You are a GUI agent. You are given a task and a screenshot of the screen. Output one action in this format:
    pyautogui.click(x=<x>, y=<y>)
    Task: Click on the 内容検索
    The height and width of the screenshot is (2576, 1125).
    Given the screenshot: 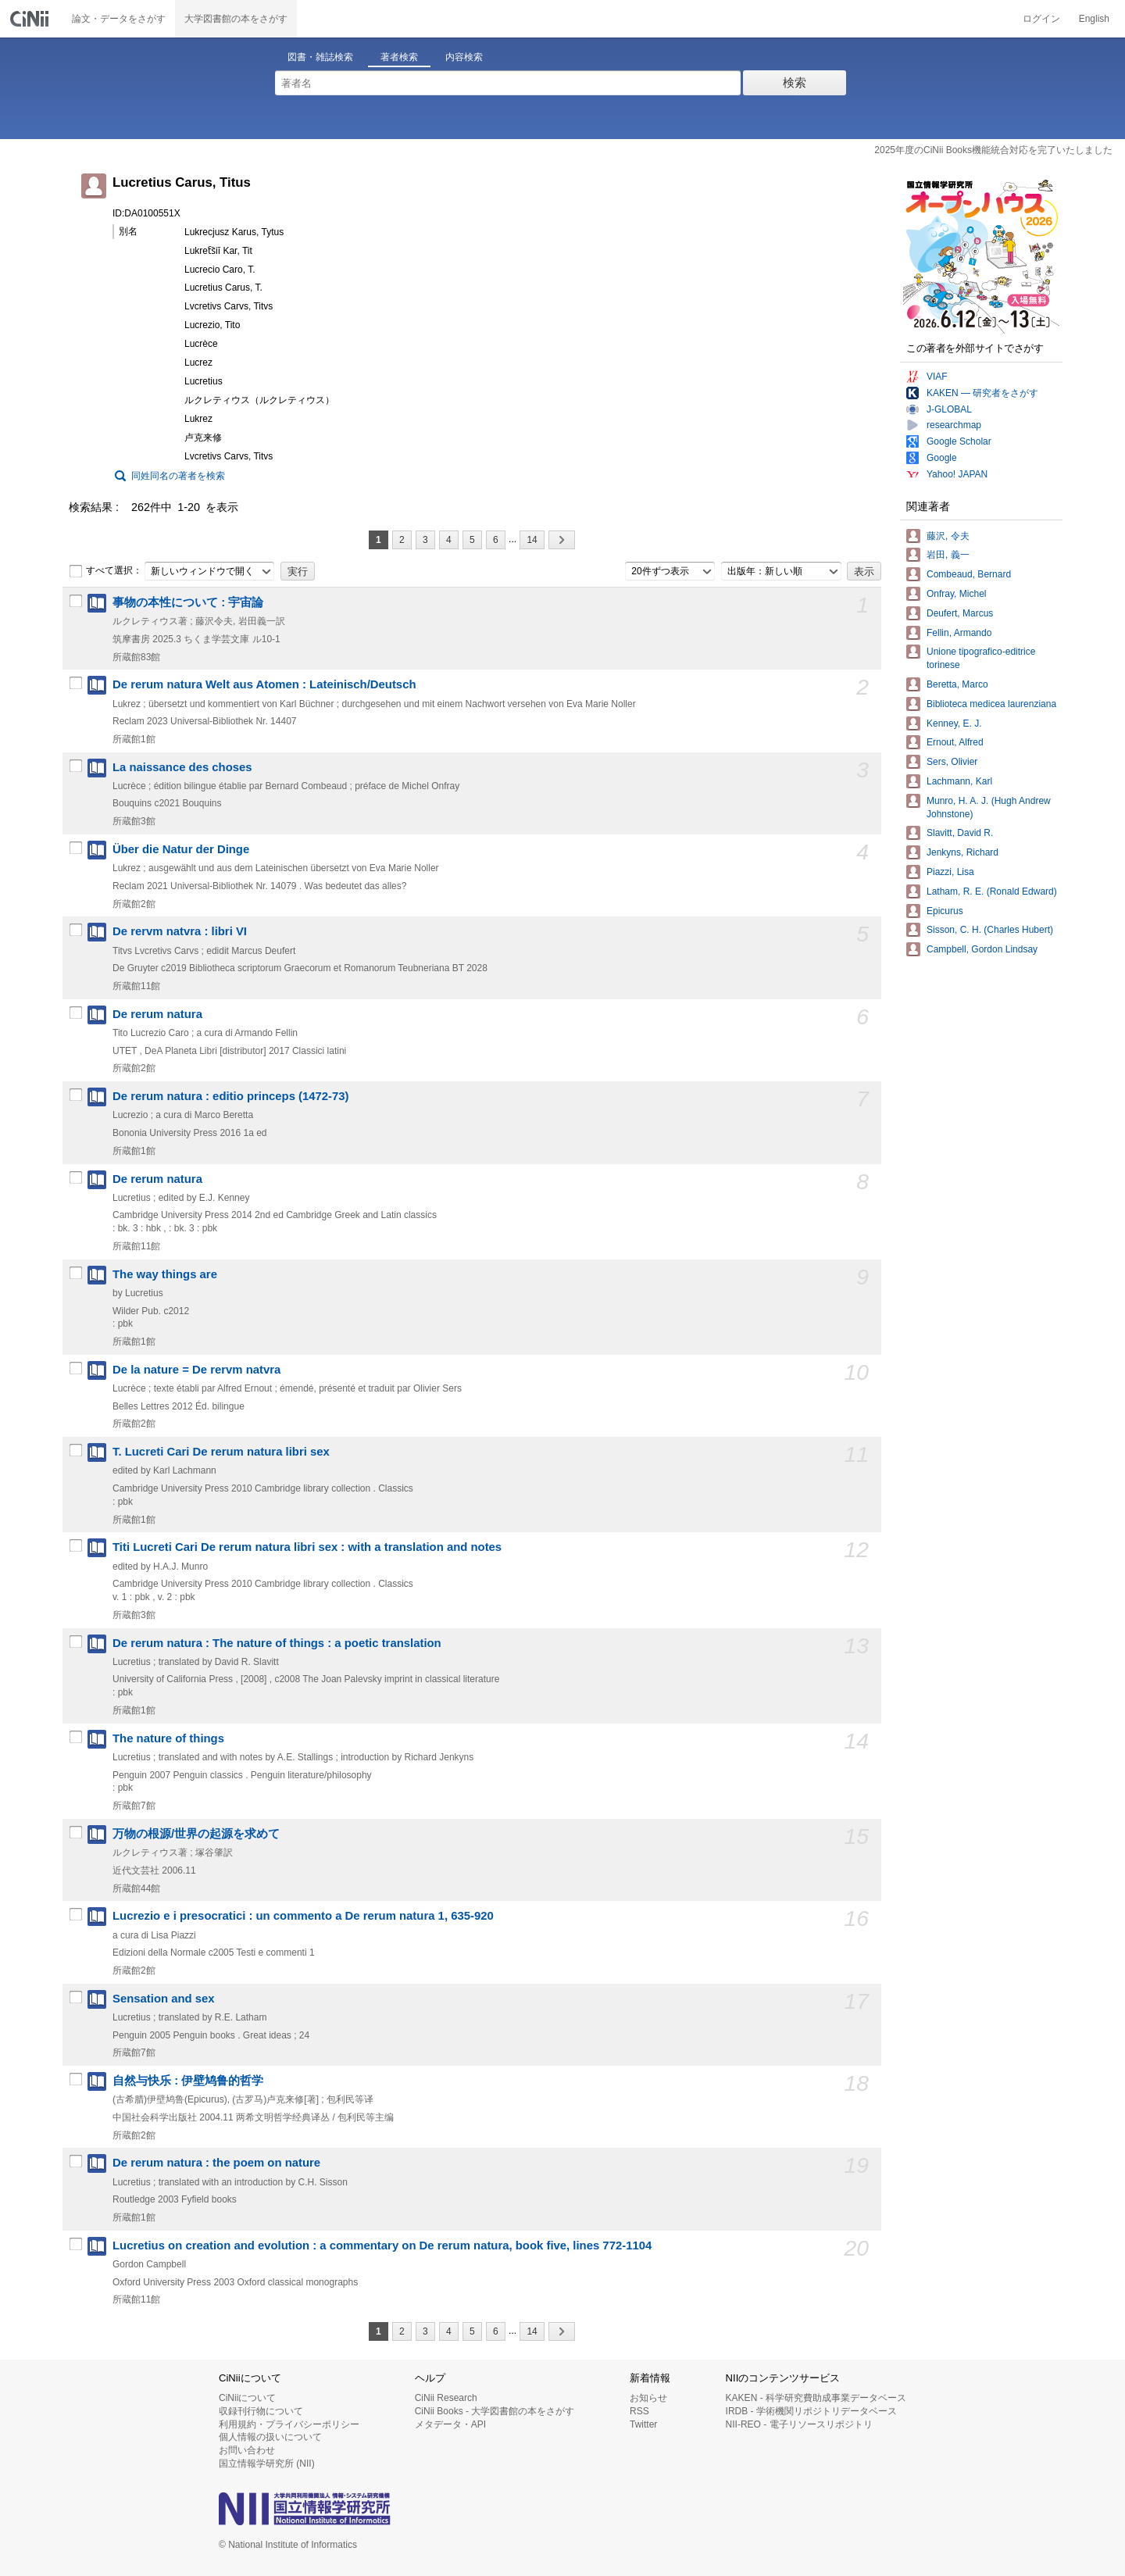 What is the action you would take?
    pyautogui.click(x=464, y=57)
    